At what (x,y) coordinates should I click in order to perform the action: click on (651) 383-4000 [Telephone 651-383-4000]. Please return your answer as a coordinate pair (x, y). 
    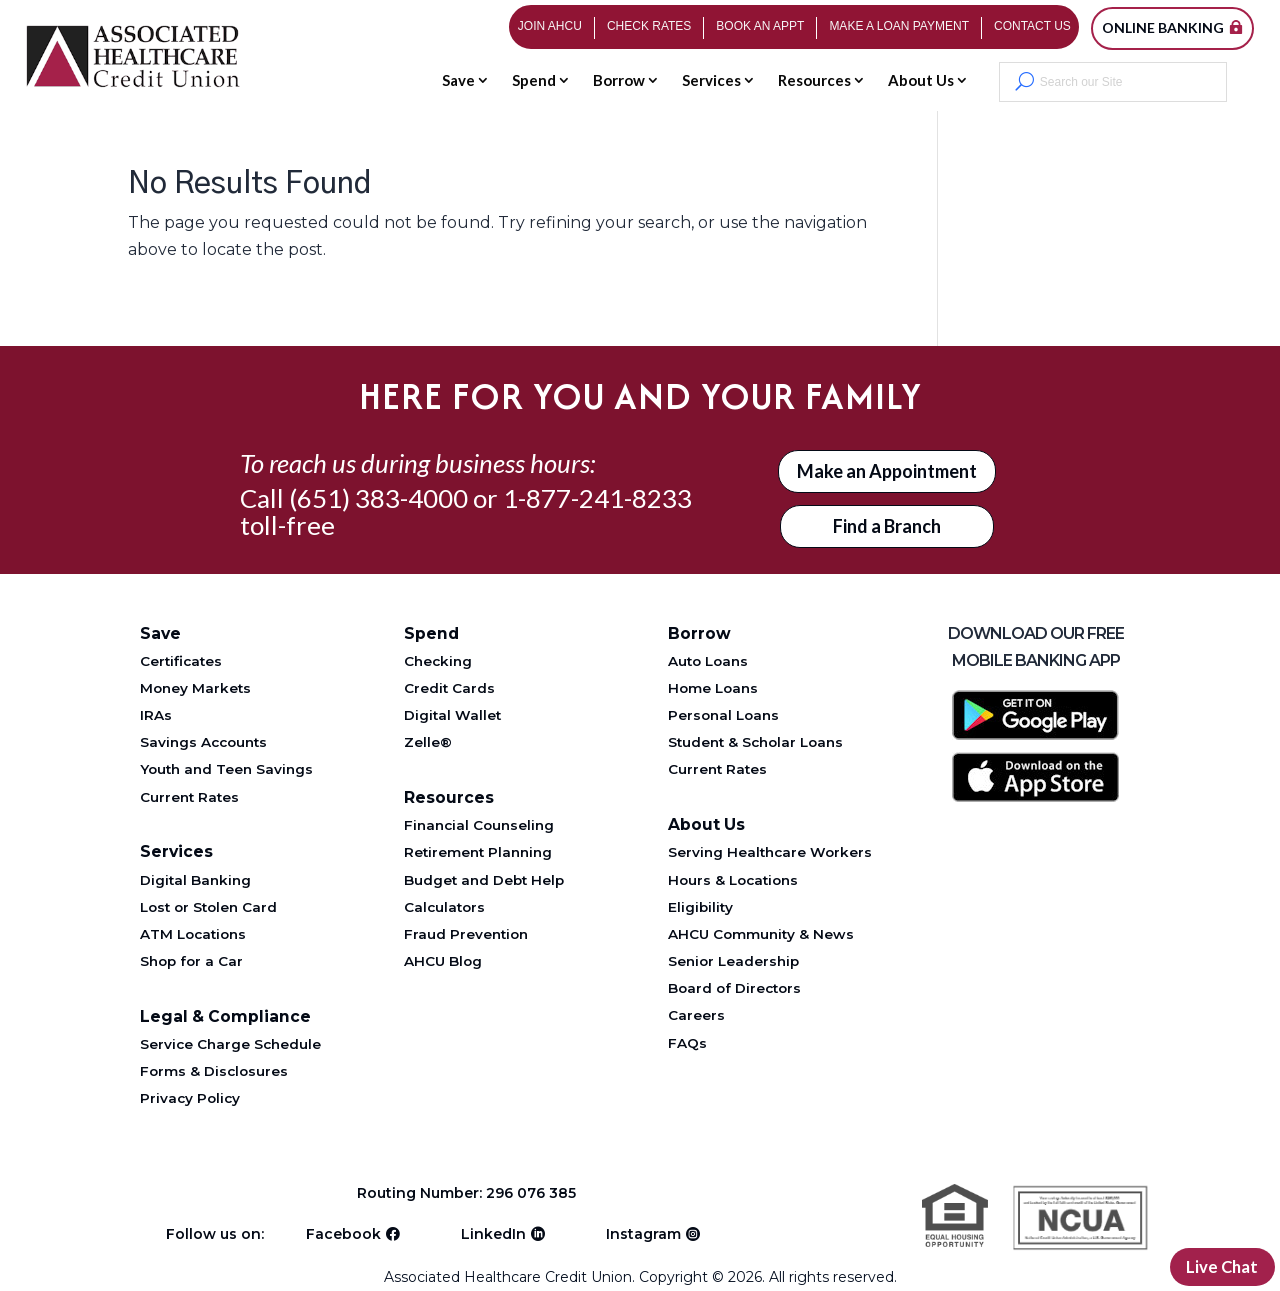
    Looking at the image, I should click on (378, 498).